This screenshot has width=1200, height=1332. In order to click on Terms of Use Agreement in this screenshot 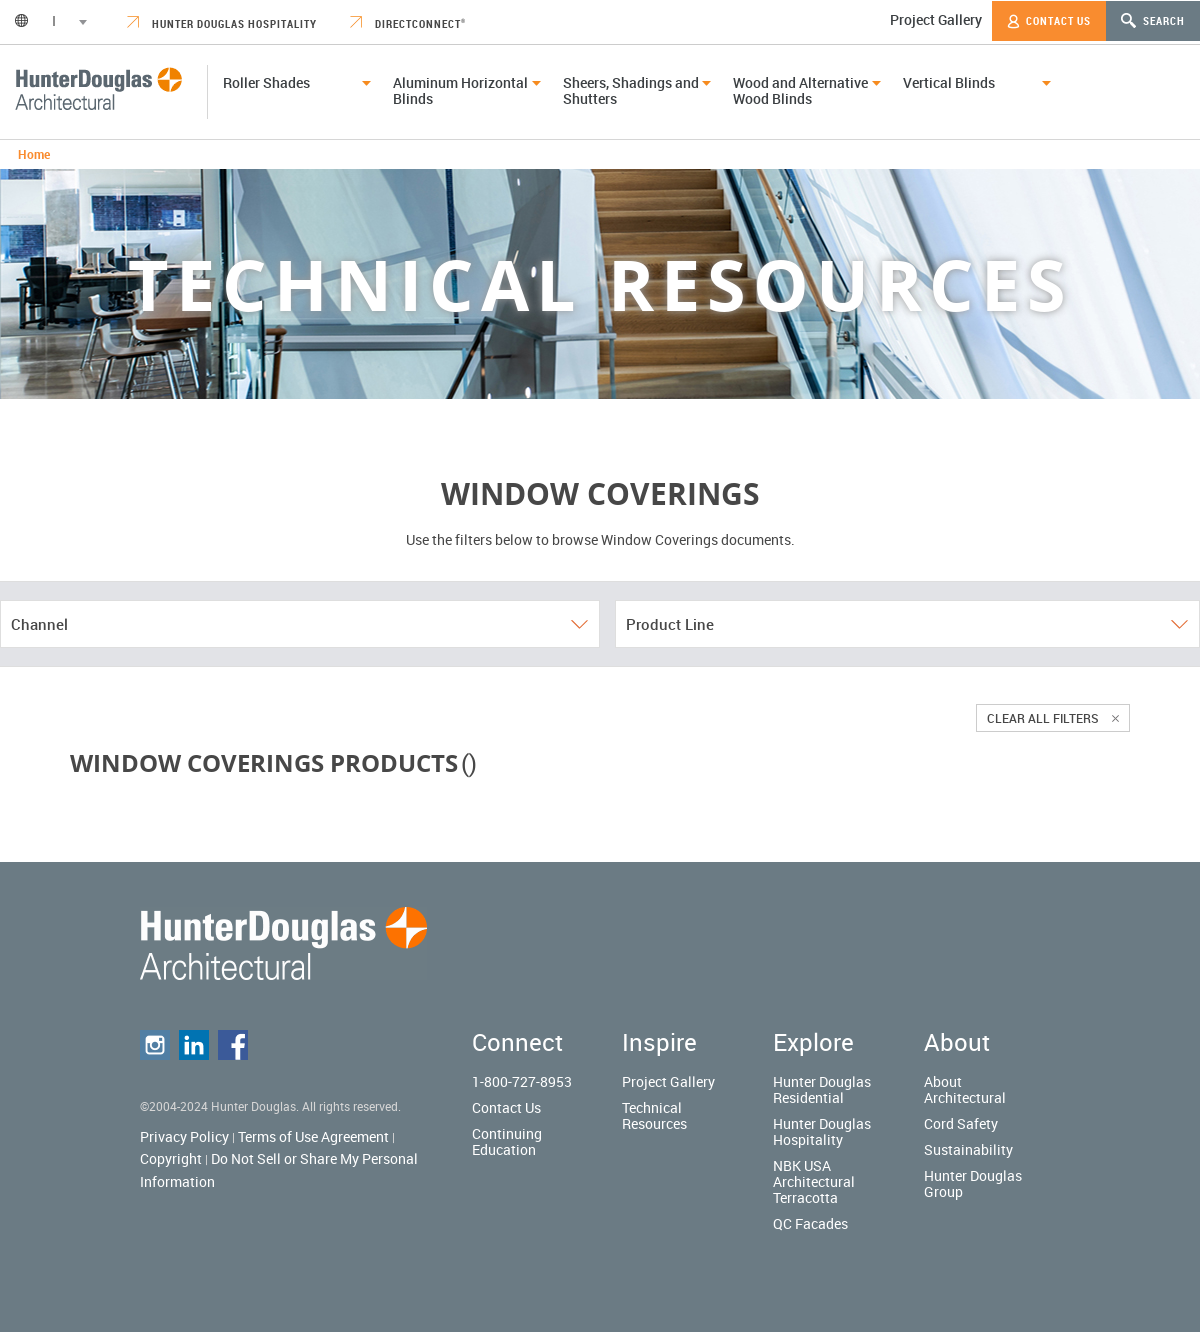, I will do `click(313, 1136)`.